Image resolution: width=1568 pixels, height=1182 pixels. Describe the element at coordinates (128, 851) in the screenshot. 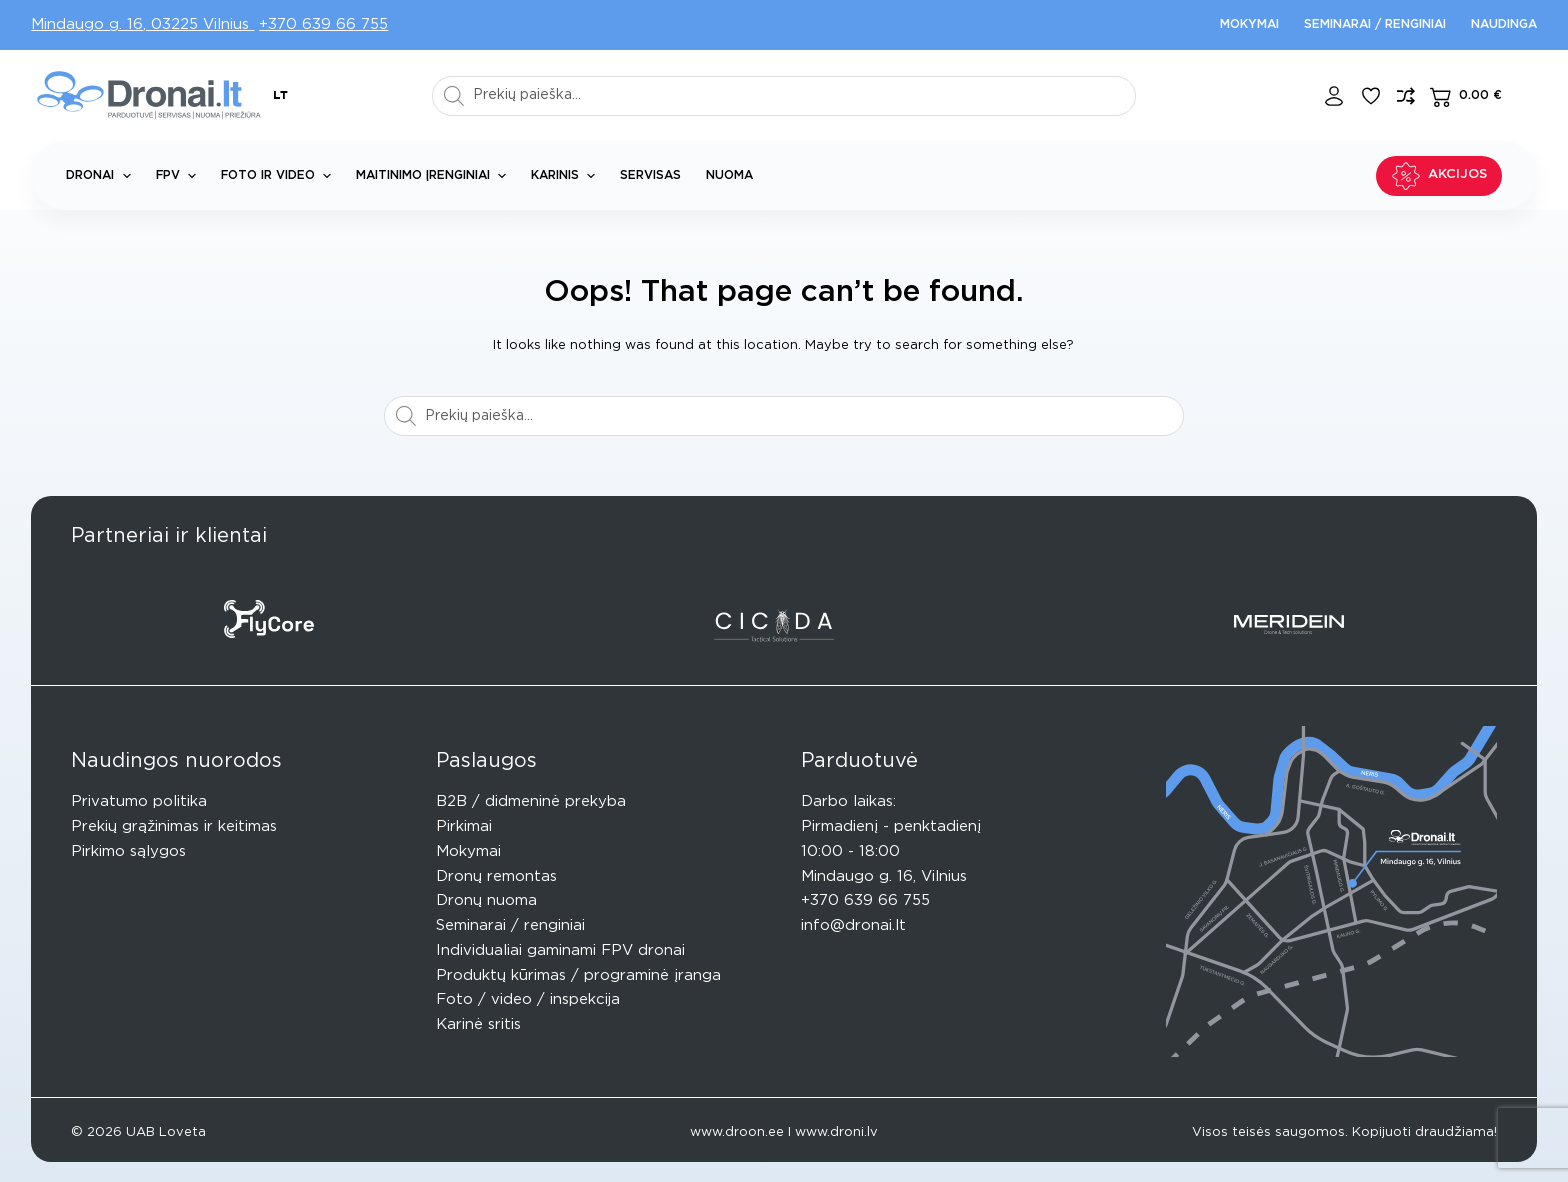

I see `Pirkimo sąlygos` at that location.